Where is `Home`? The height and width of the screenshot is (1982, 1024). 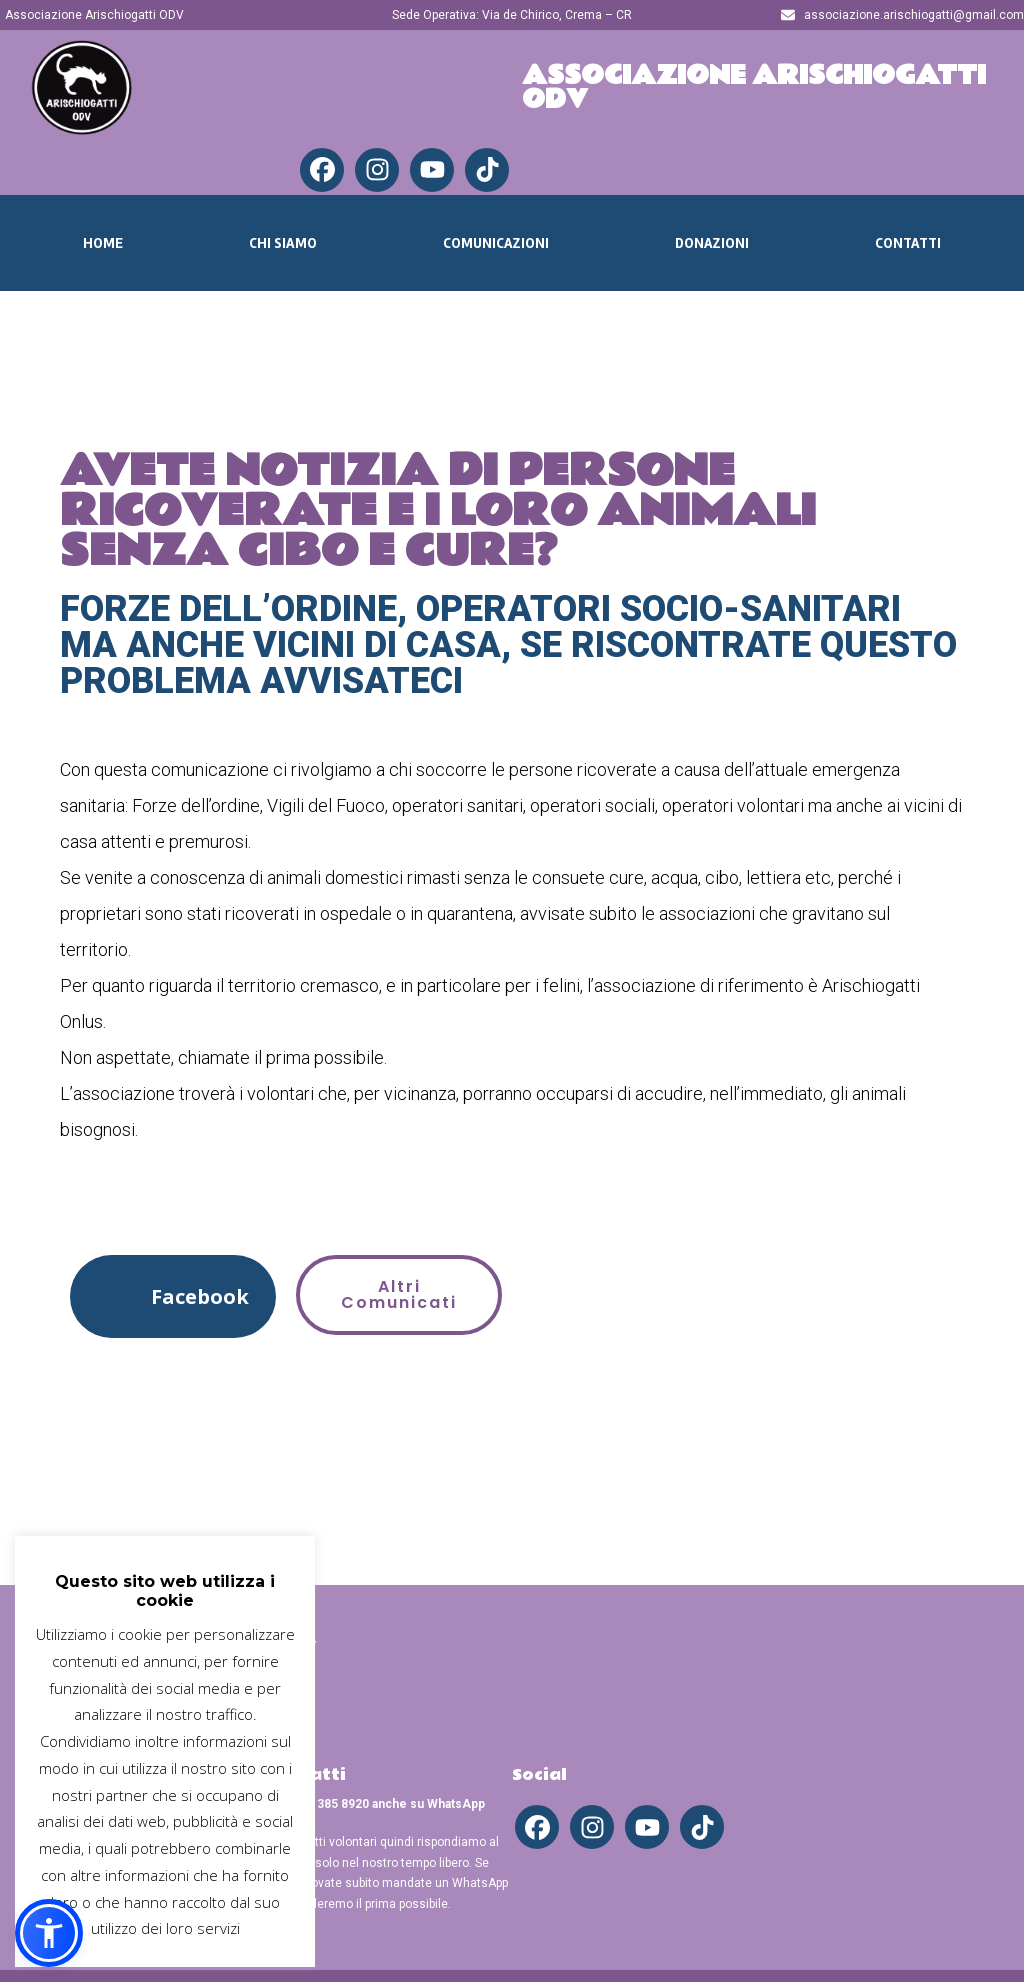 Home is located at coordinates (103, 243).